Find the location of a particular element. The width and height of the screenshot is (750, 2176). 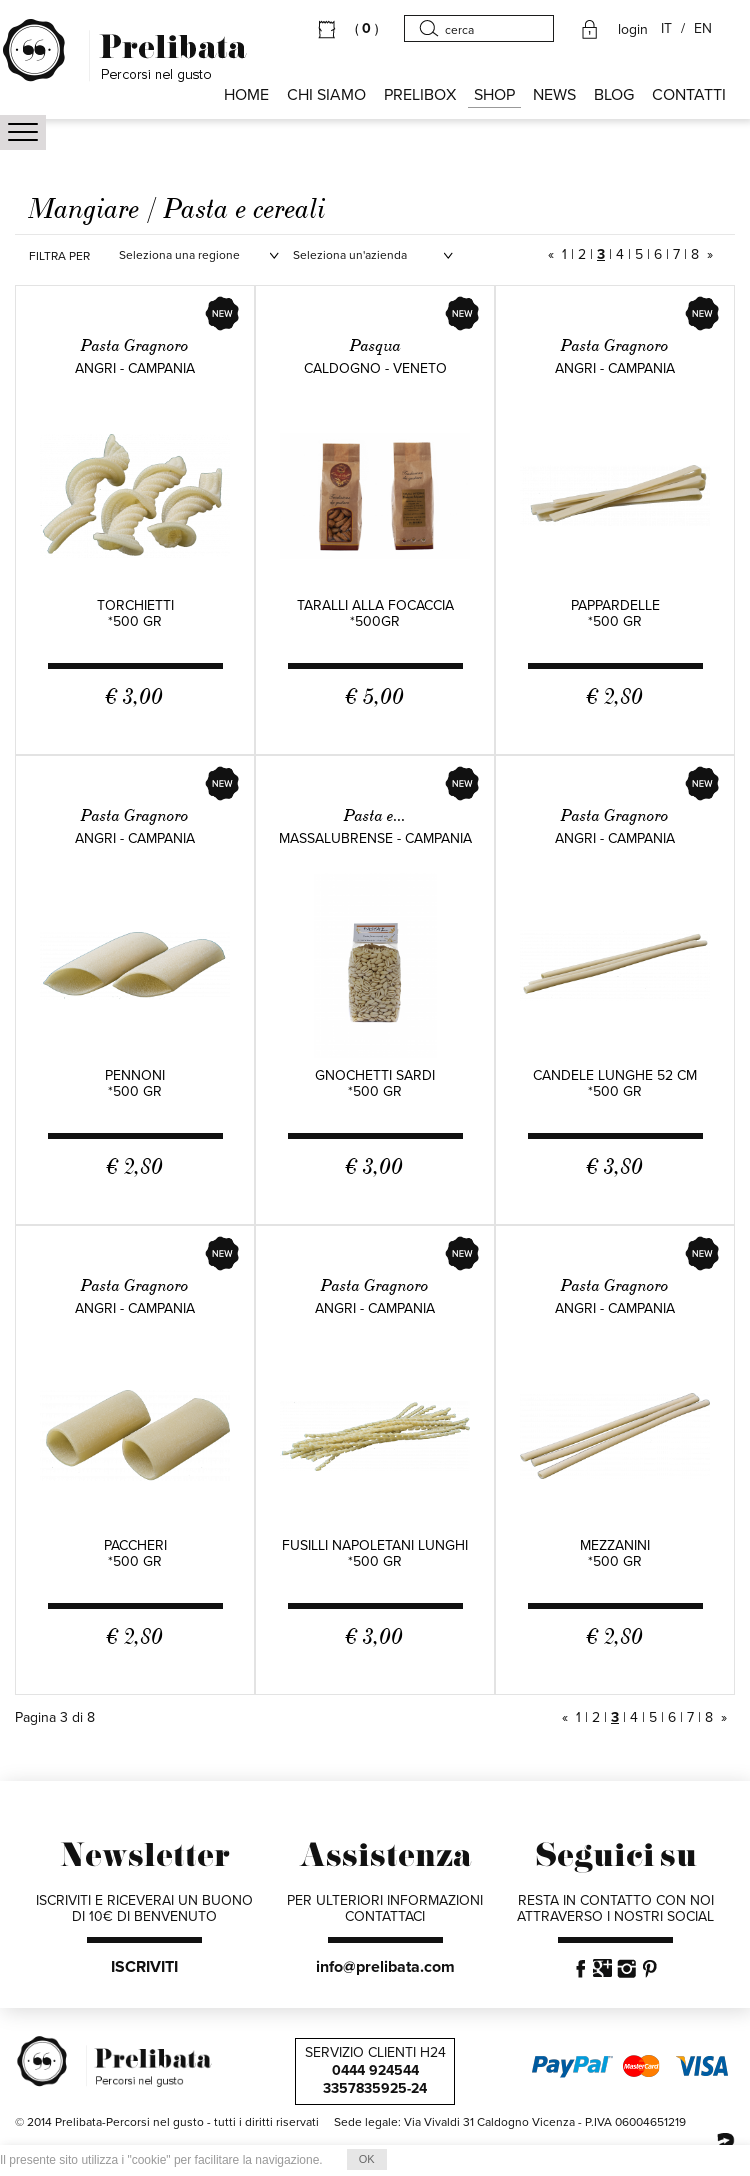

CONTATTI is located at coordinates (689, 95).